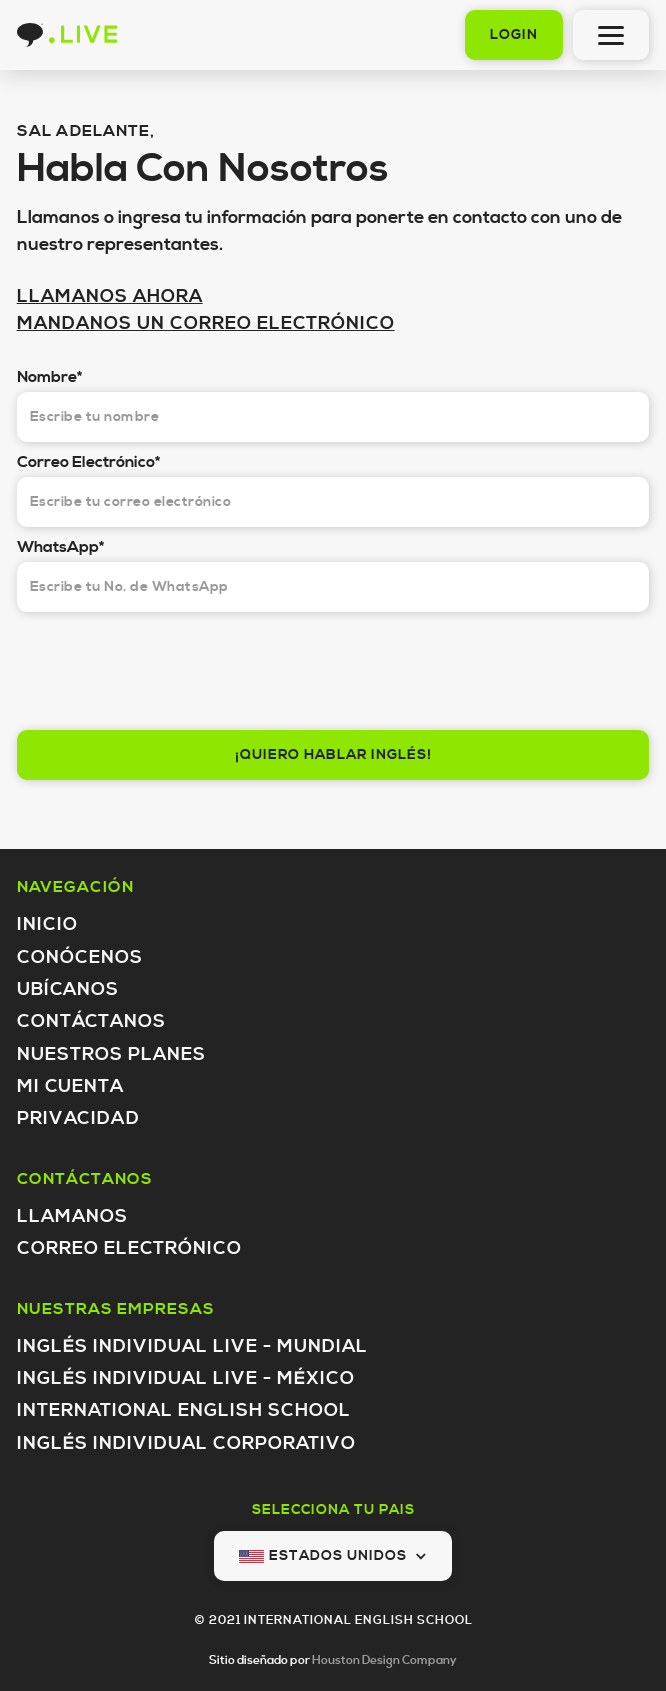 The width and height of the screenshot is (666, 1691). Describe the element at coordinates (186, 1443) in the screenshot. I see `inglés individual Corporativo` at that location.